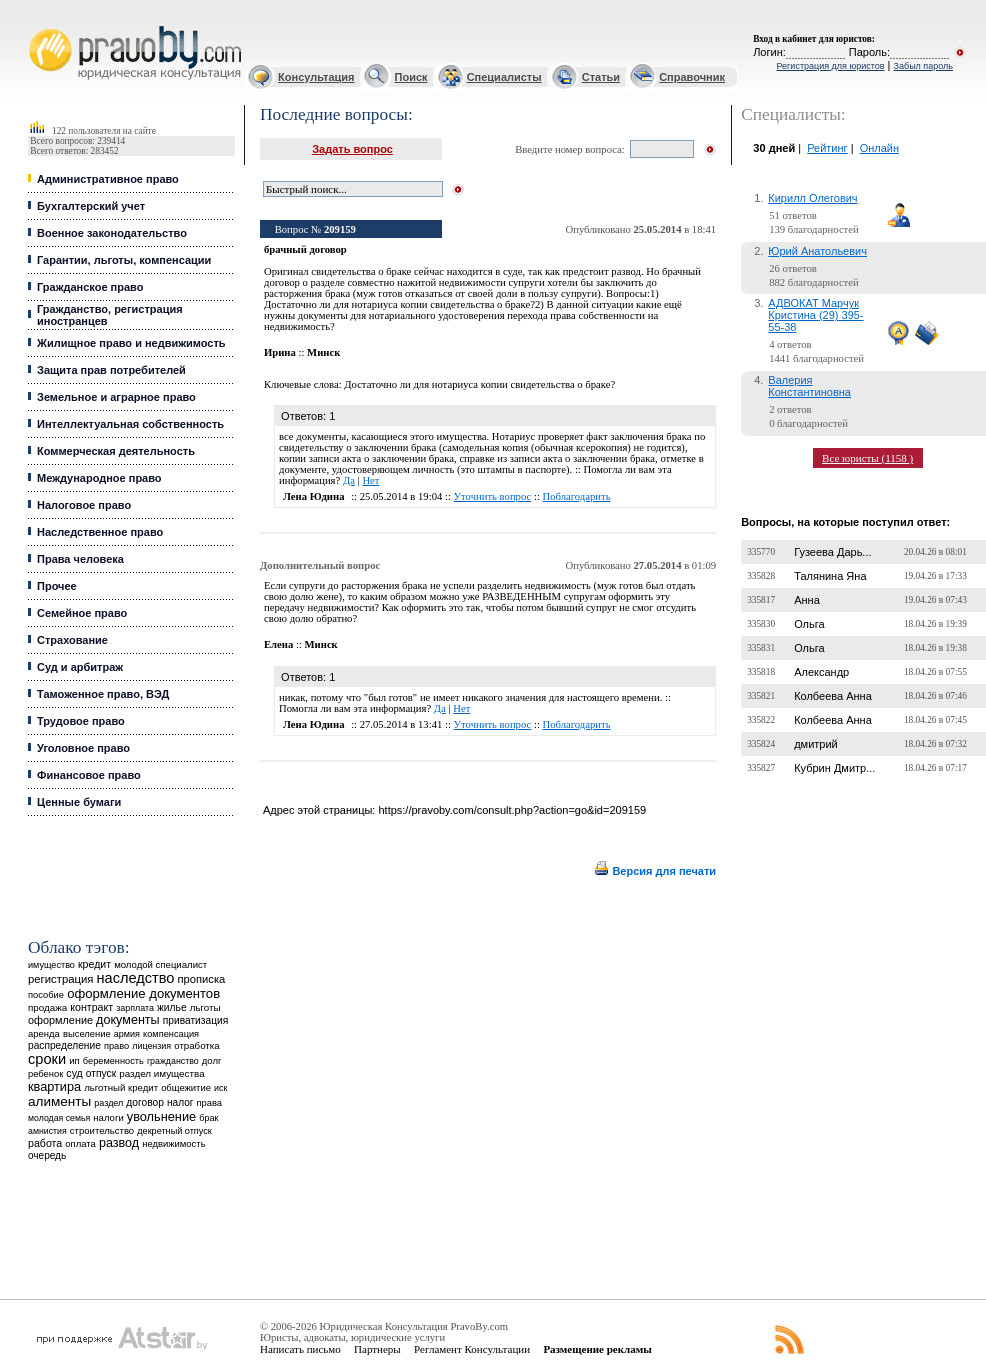  Describe the element at coordinates (479, 384) in the screenshot. I see `Достаточно ли для нотариуса копии свидетельства о браке?` at that location.